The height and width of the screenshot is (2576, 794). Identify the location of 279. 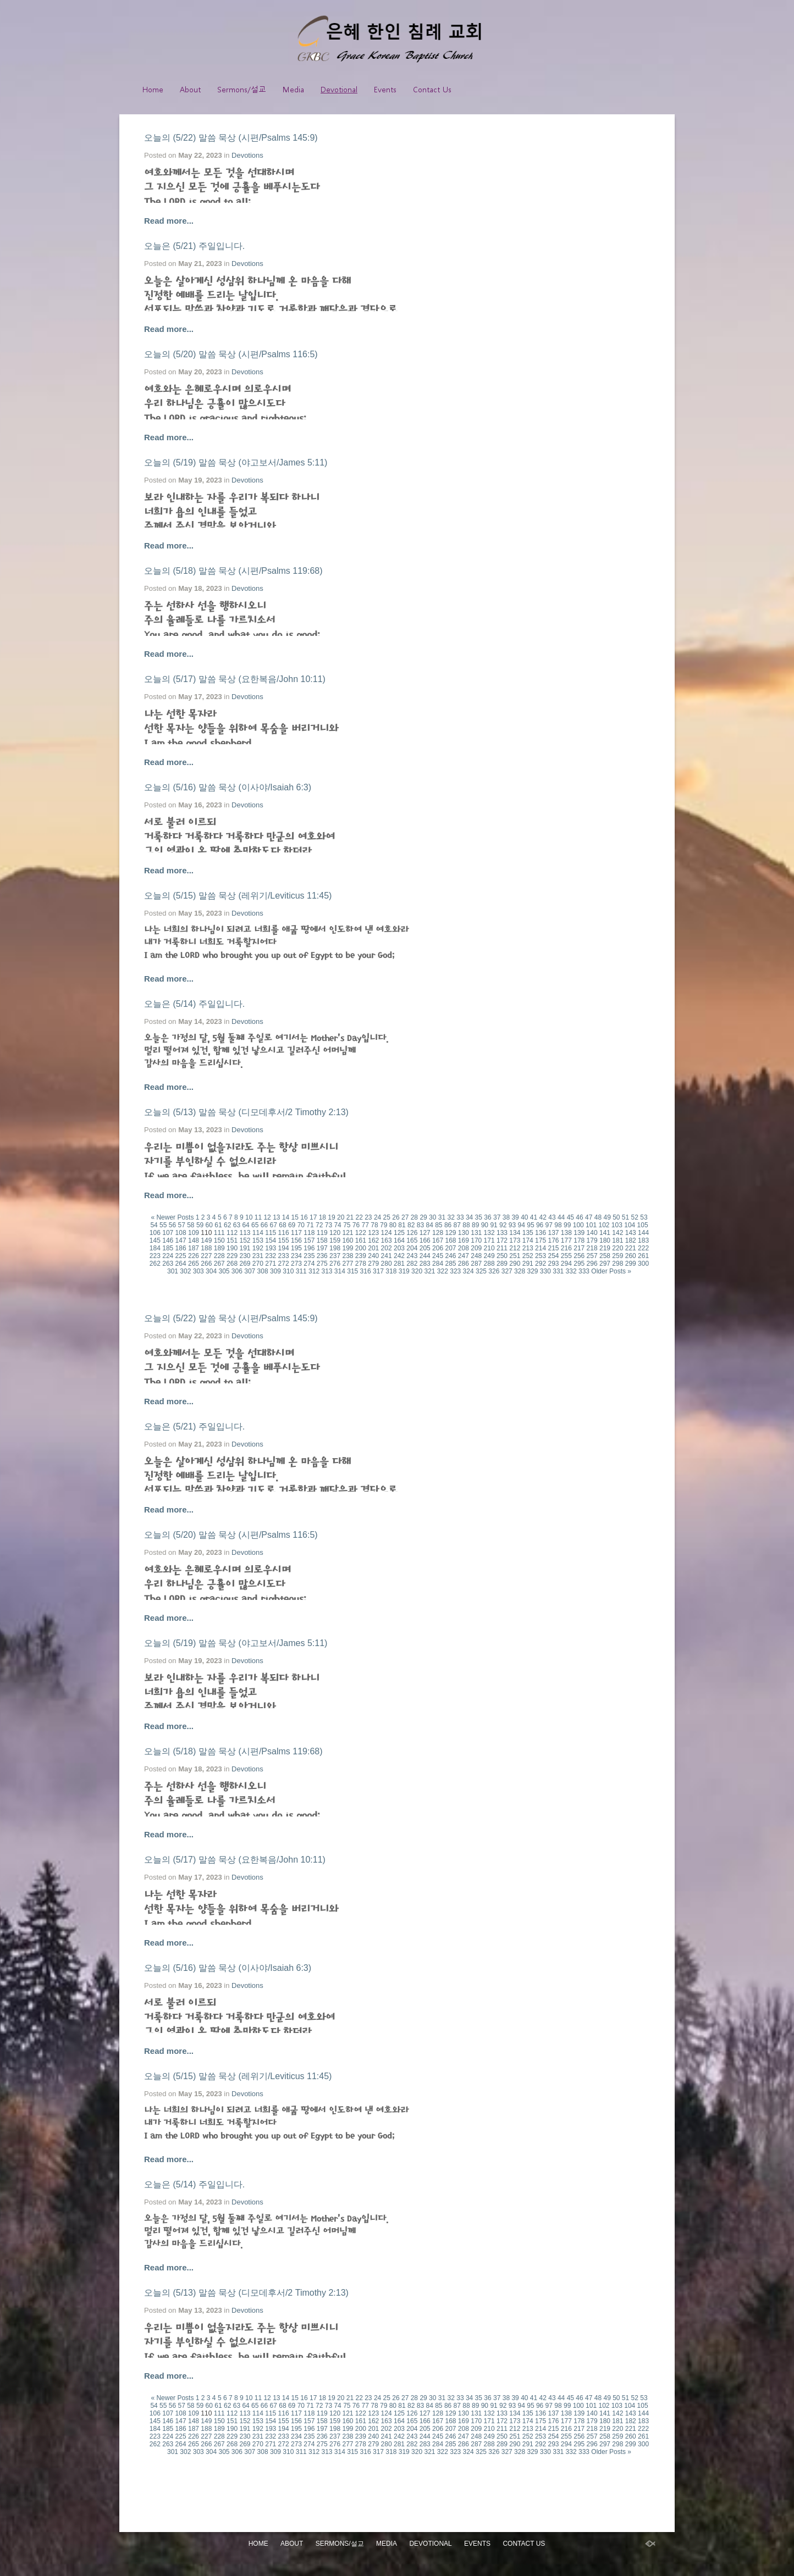
(373, 1263).